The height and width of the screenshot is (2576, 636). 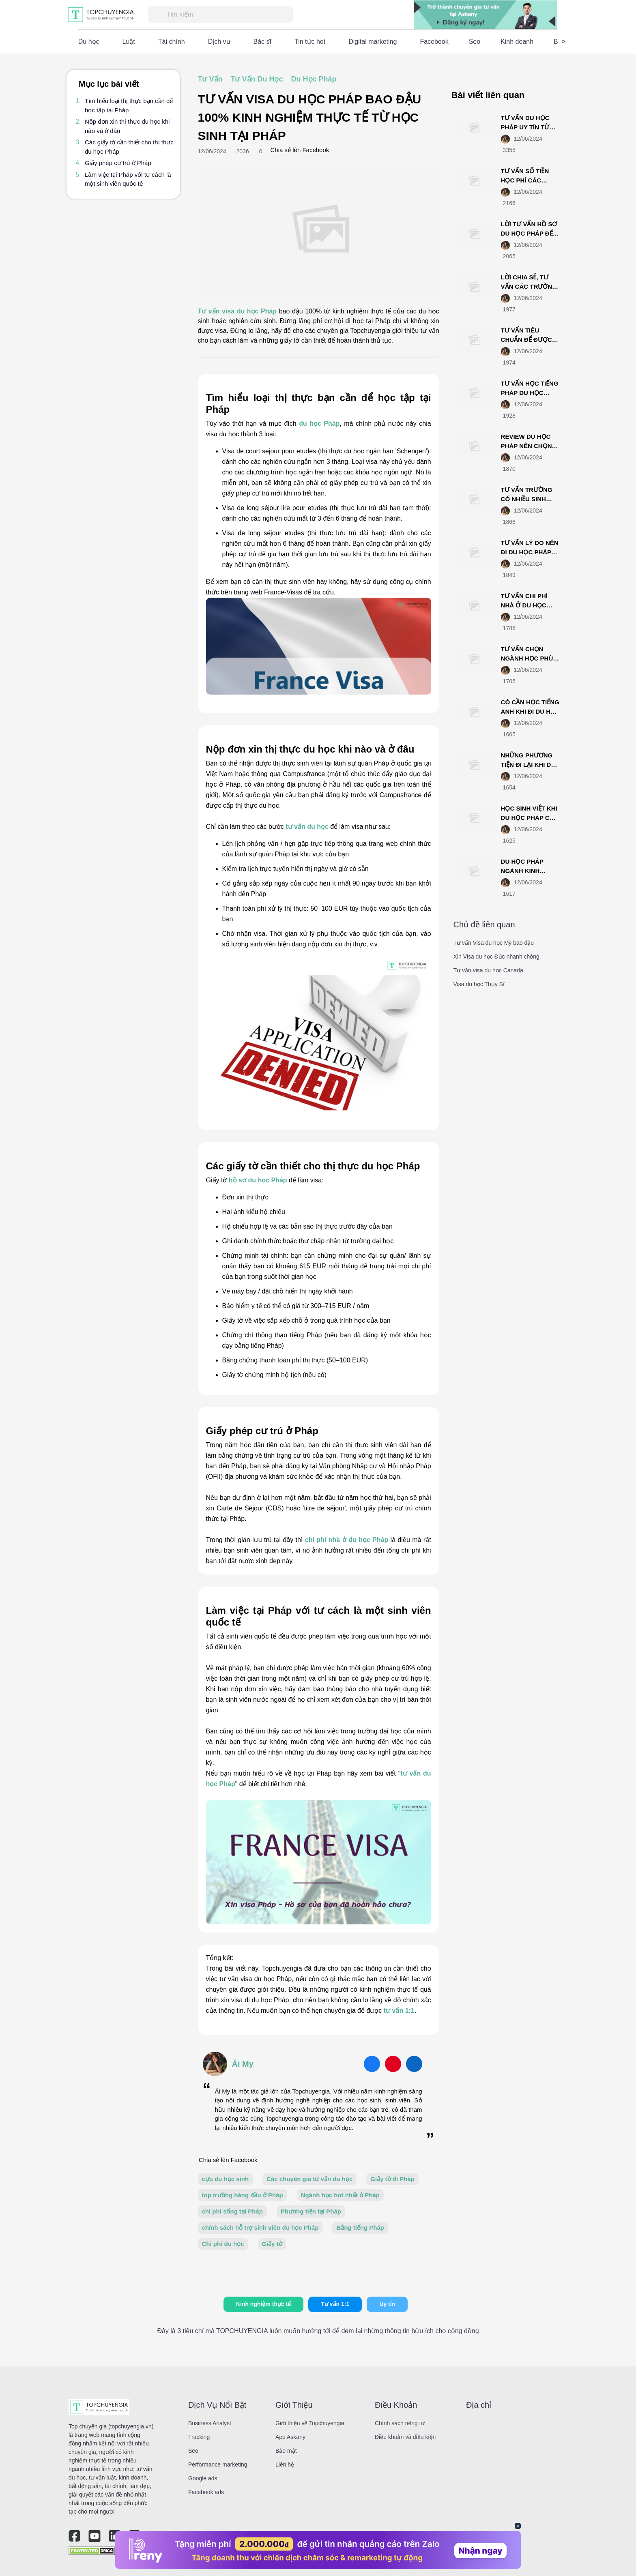 I want to click on Bằng tiếng Pháp, so click(x=360, y=2227).